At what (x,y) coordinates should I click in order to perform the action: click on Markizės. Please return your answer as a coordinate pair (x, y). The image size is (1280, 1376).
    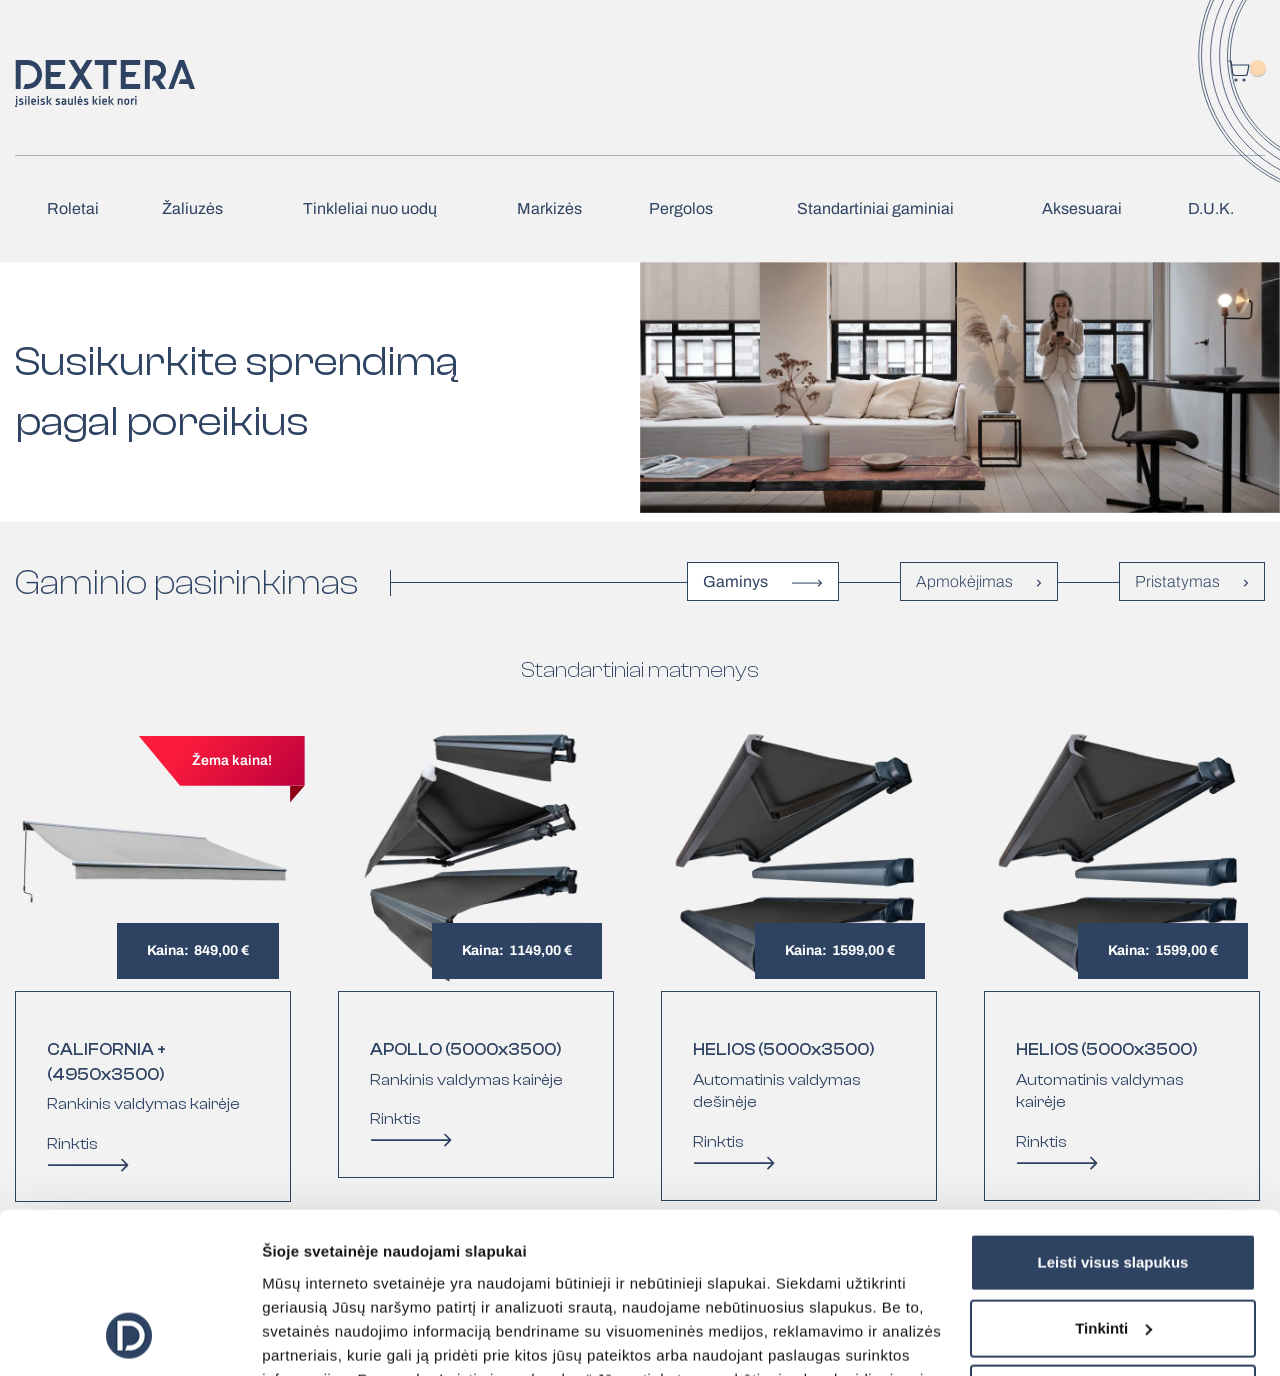
    Looking at the image, I should click on (549, 208).